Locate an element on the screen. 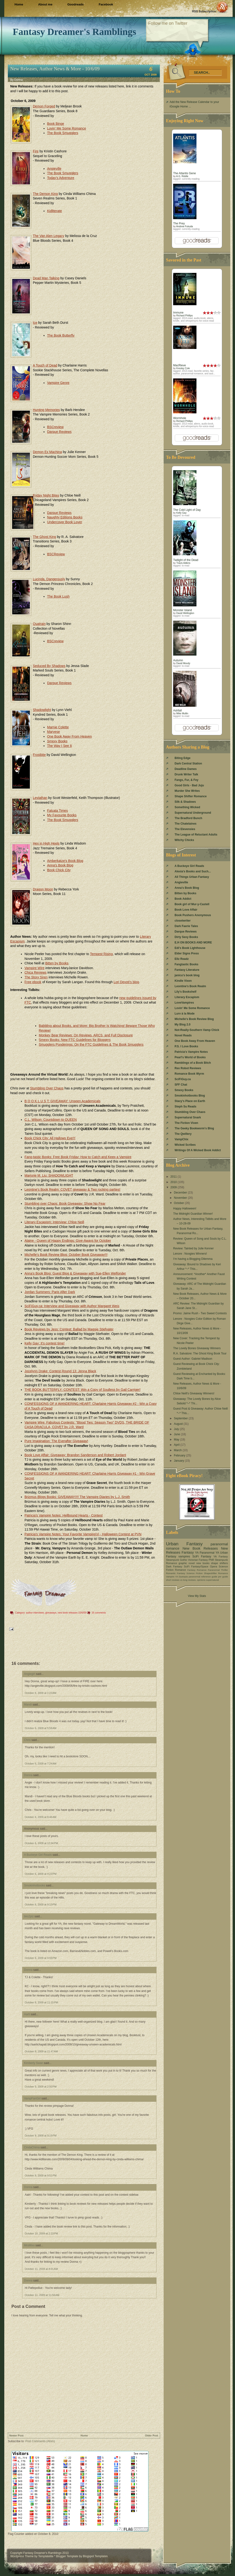 Image resolution: width=235 pixels, height=2576 pixels. The Bradford Bunch is located at coordinates (188, 818).